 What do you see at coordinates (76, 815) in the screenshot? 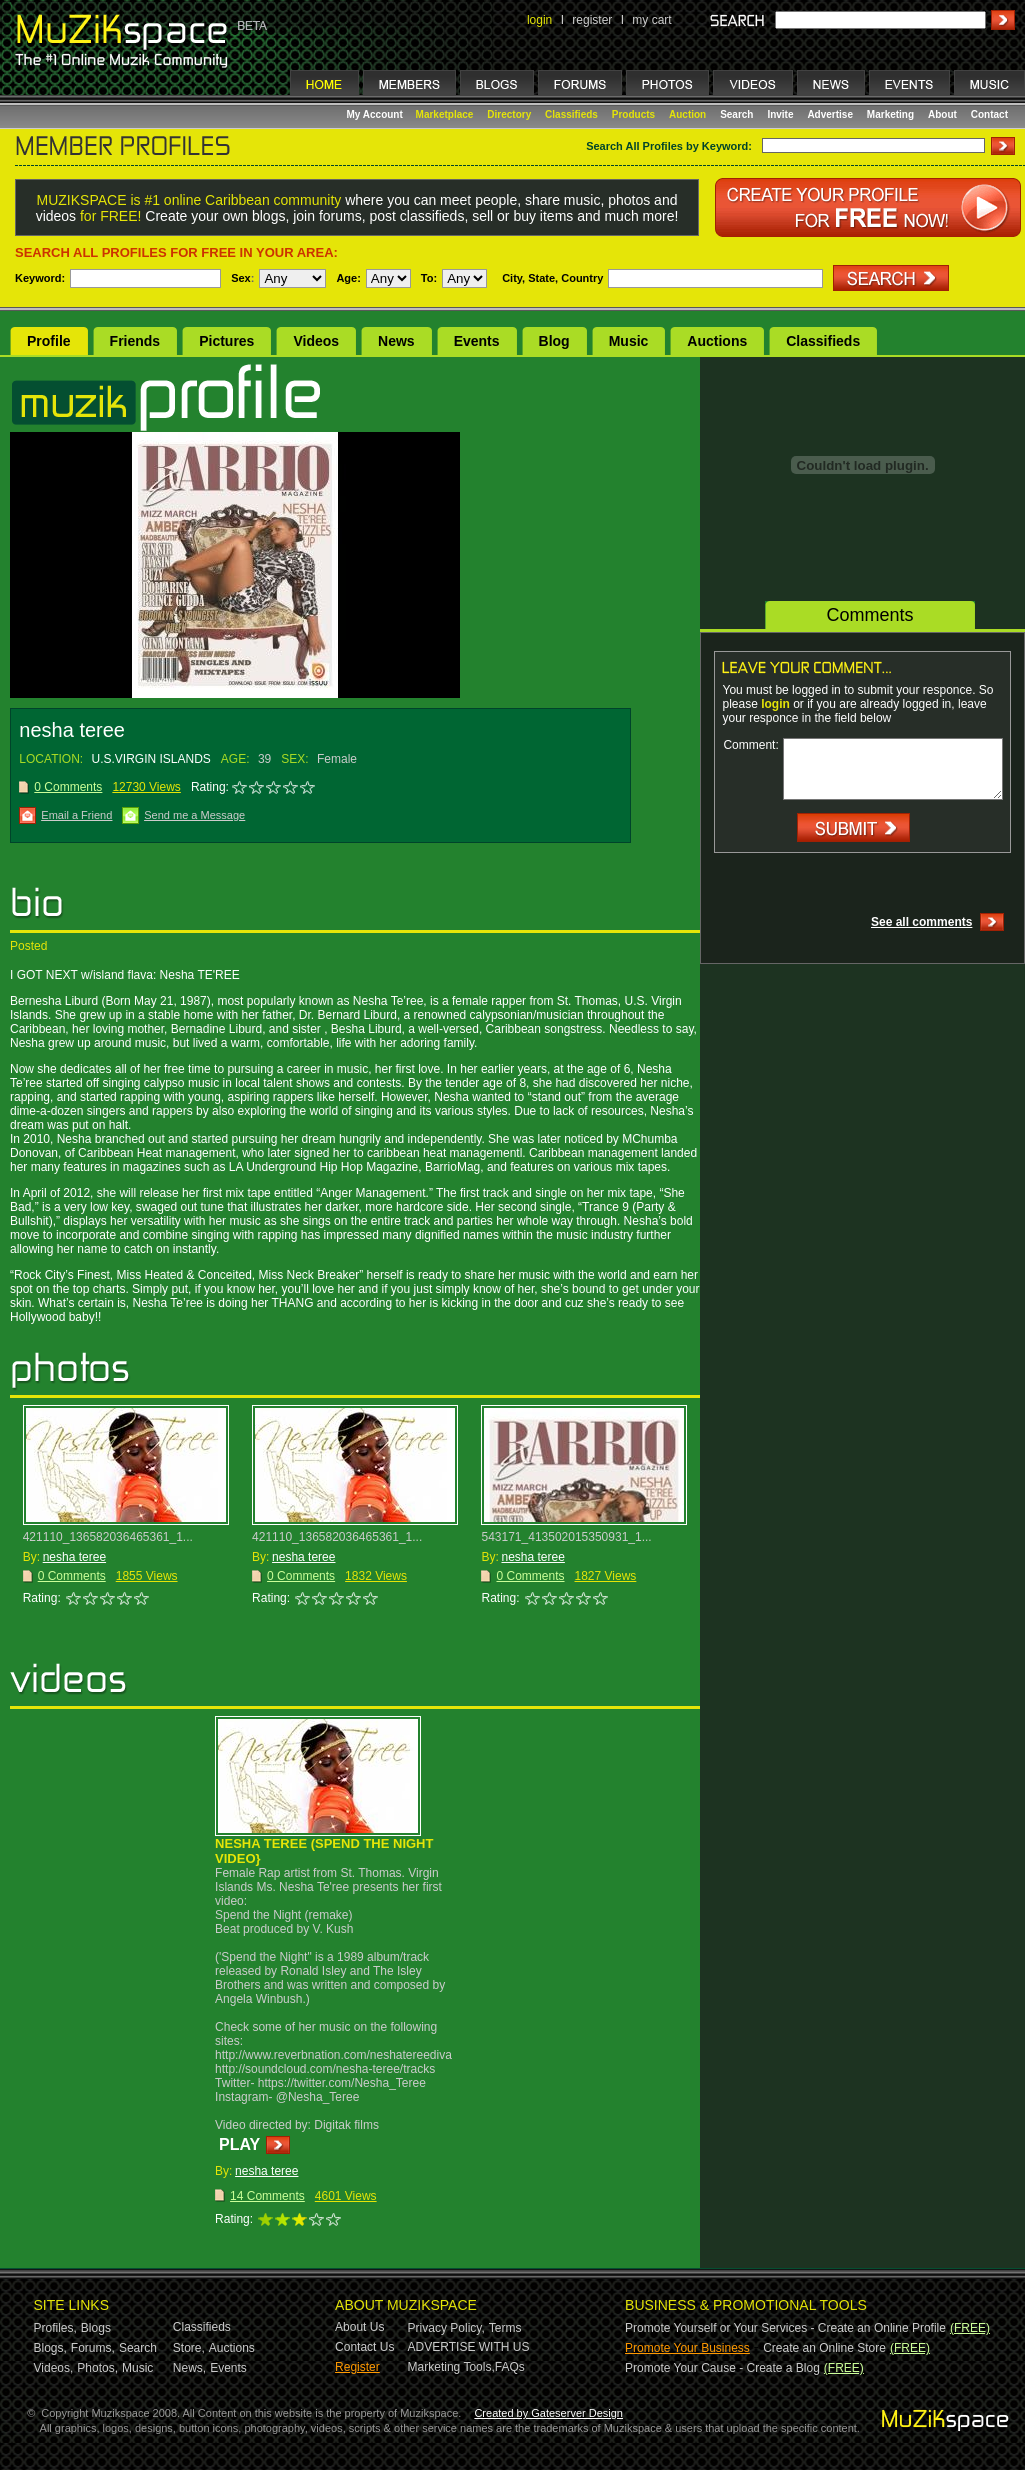
I see `Email a Friend` at bounding box center [76, 815].